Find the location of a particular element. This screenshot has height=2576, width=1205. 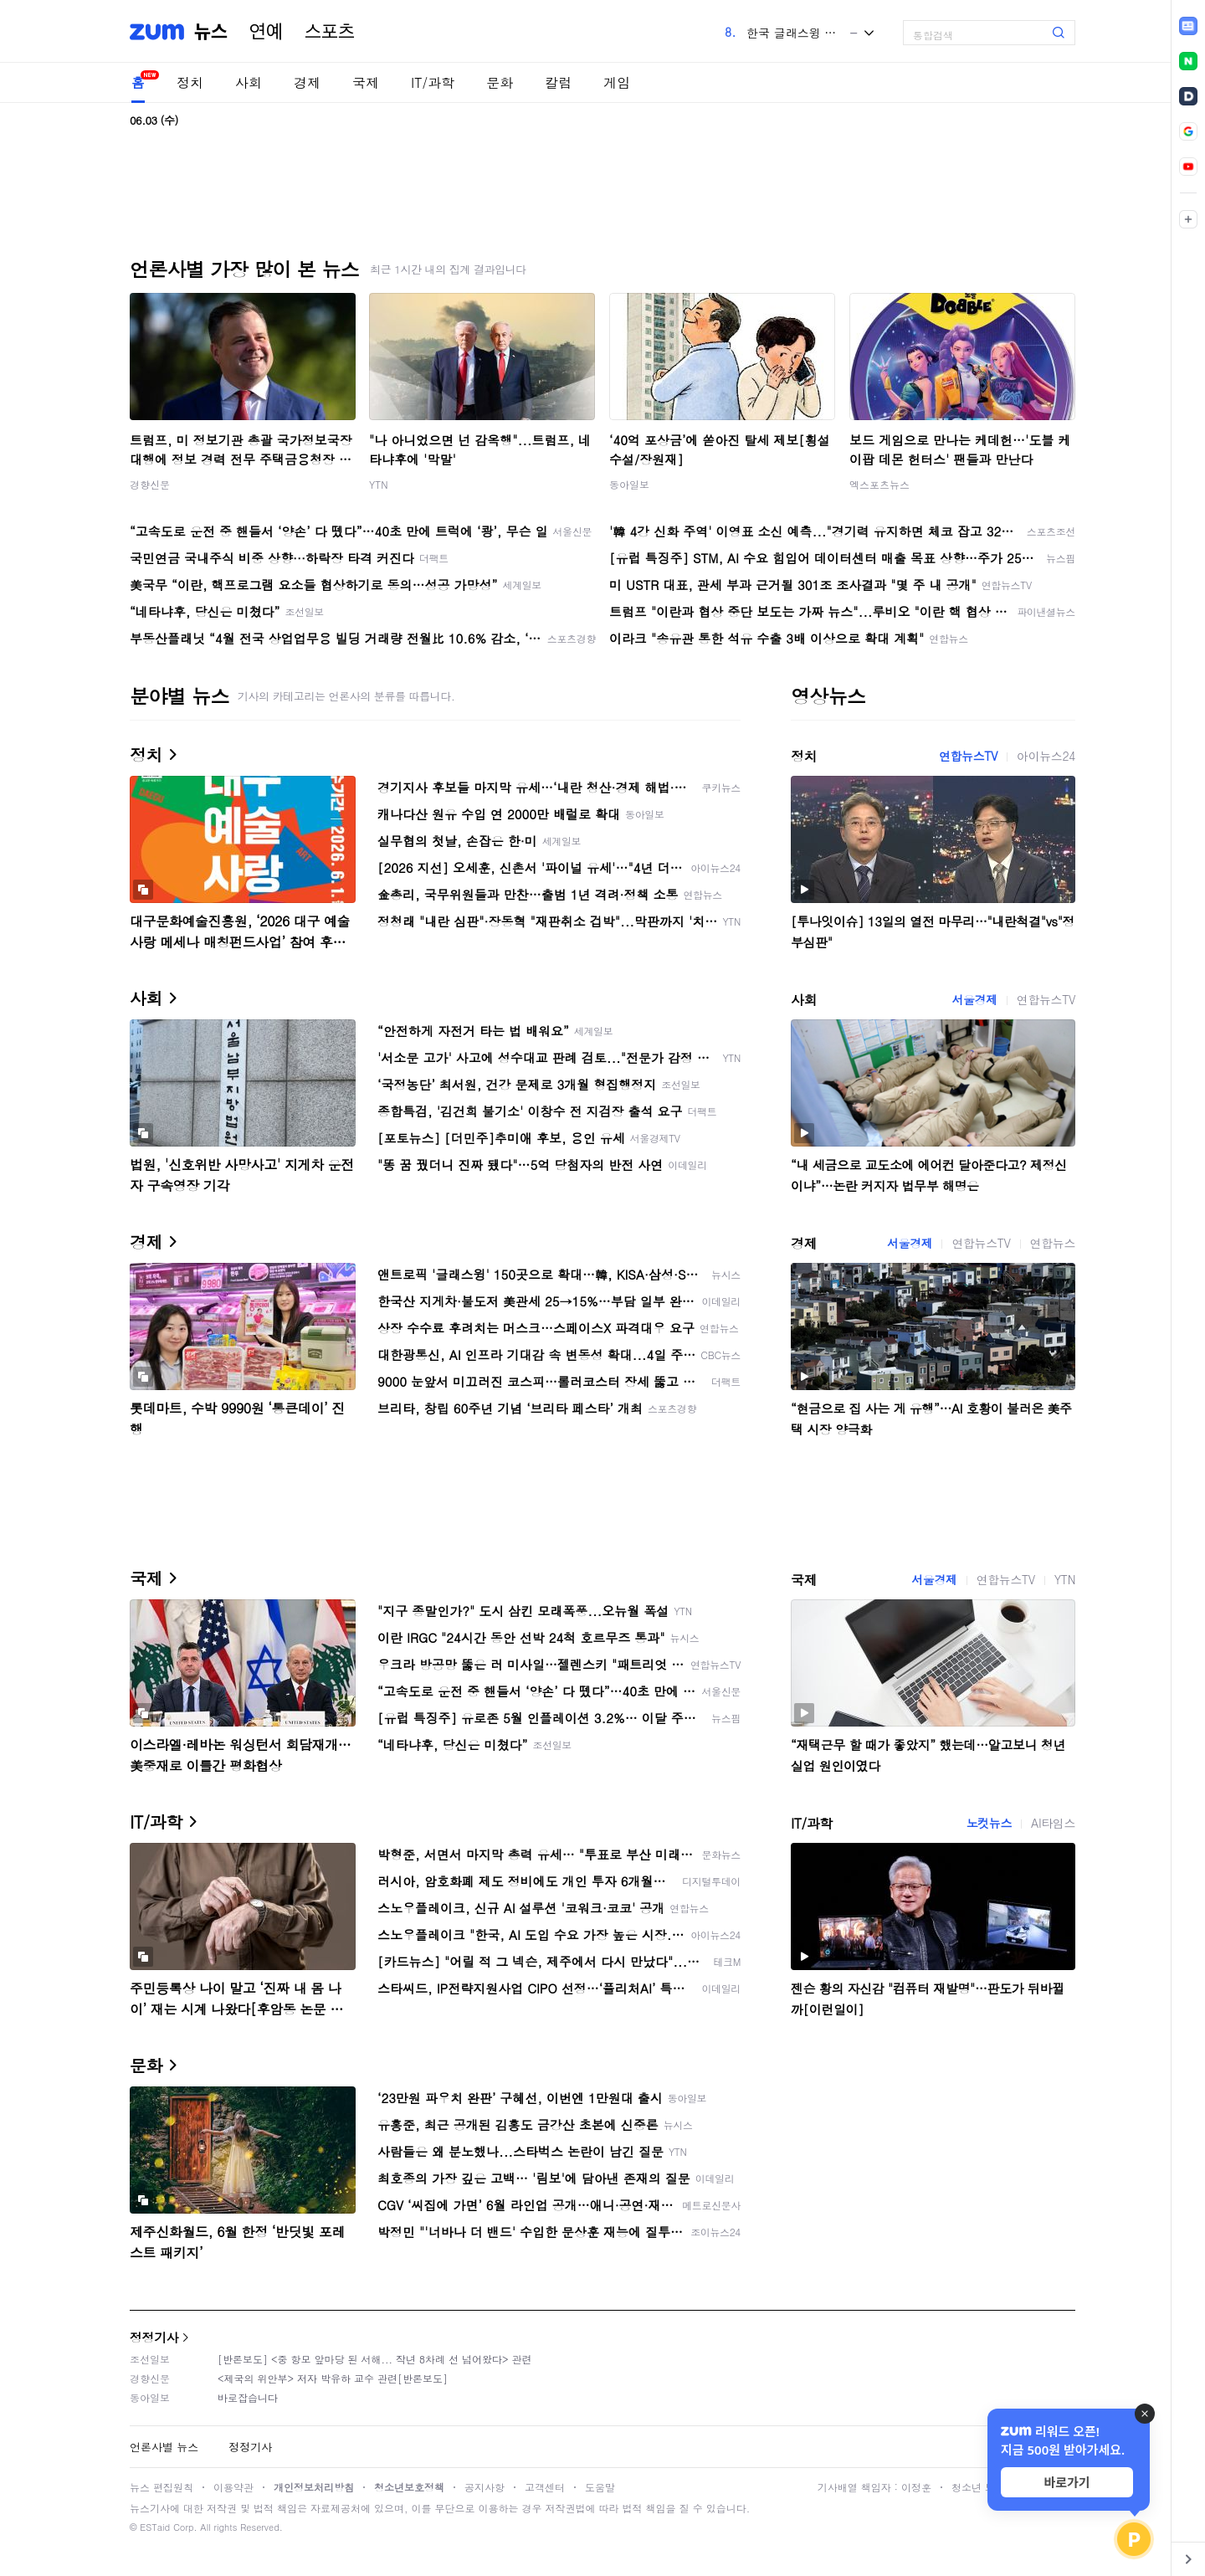

<제국의 위안부> 저자 박유하 교수 관련[반론보도] is located at coordinates (333, 2378).